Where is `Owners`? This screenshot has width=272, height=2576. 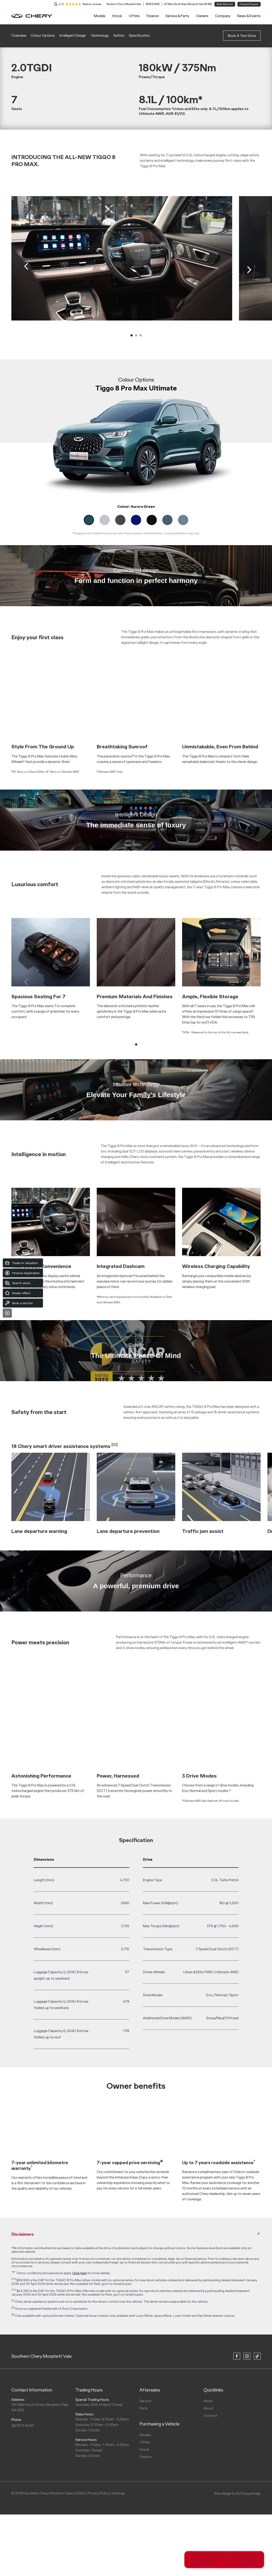
Owners is located at coordinates (202, 15).